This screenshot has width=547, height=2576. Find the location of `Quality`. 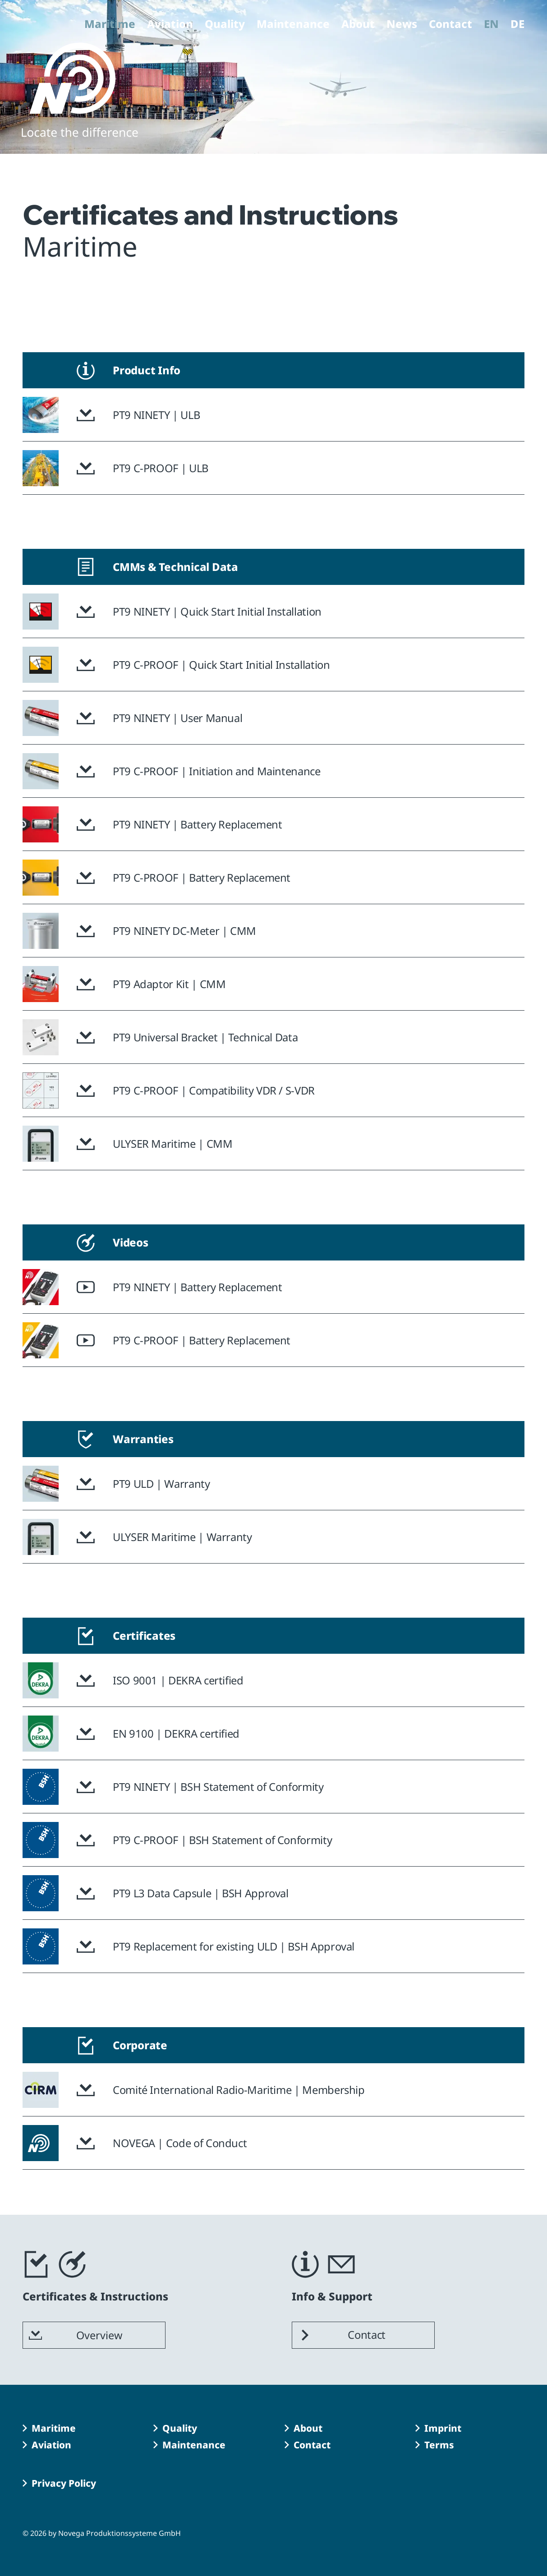

Quality is located at coordinates (225, 24).